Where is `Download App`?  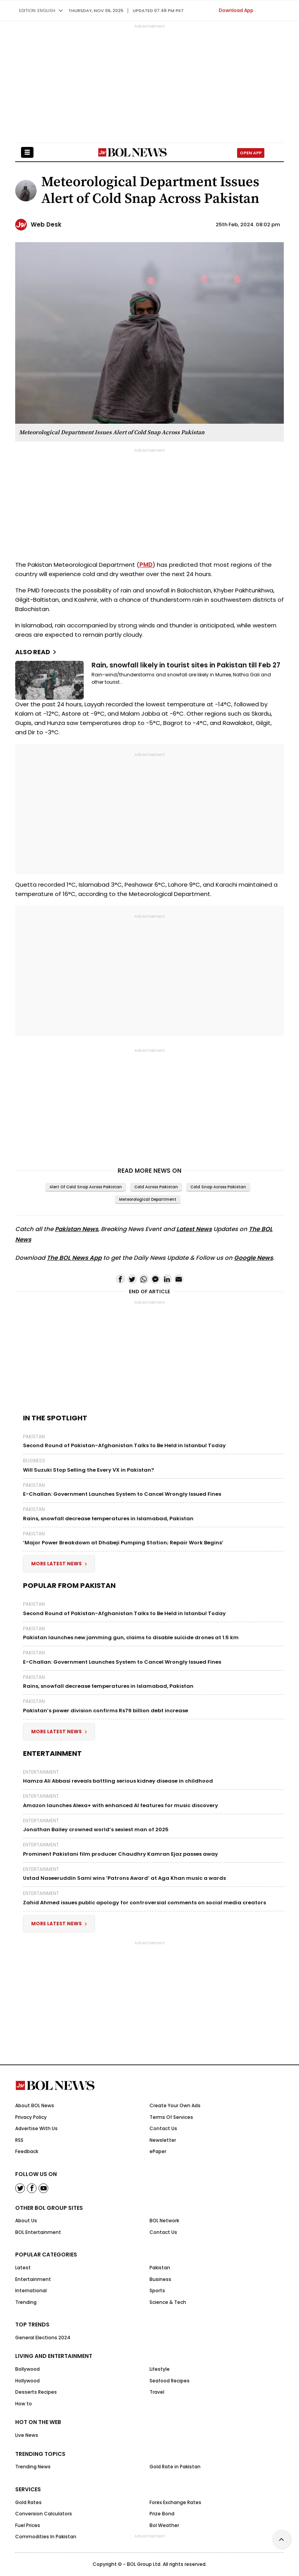
Download App is located at coordinates (236, 10).